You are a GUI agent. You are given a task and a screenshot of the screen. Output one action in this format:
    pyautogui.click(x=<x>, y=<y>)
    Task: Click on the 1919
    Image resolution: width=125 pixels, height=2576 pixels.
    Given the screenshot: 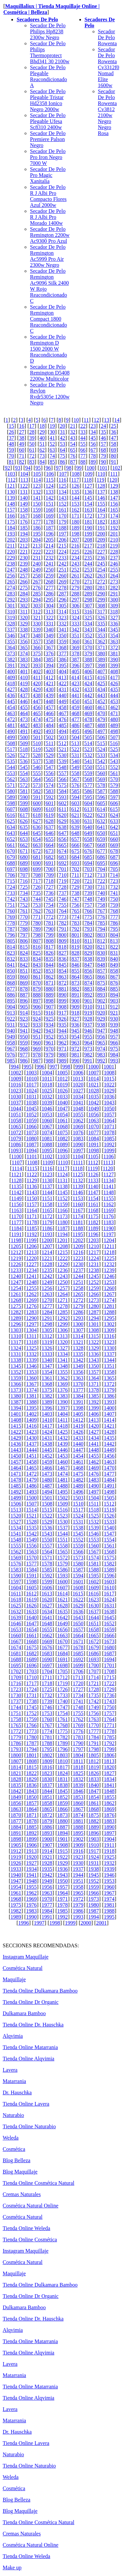 What is the action you would take?
    pyautogui.click(x=16, y=1857)
    